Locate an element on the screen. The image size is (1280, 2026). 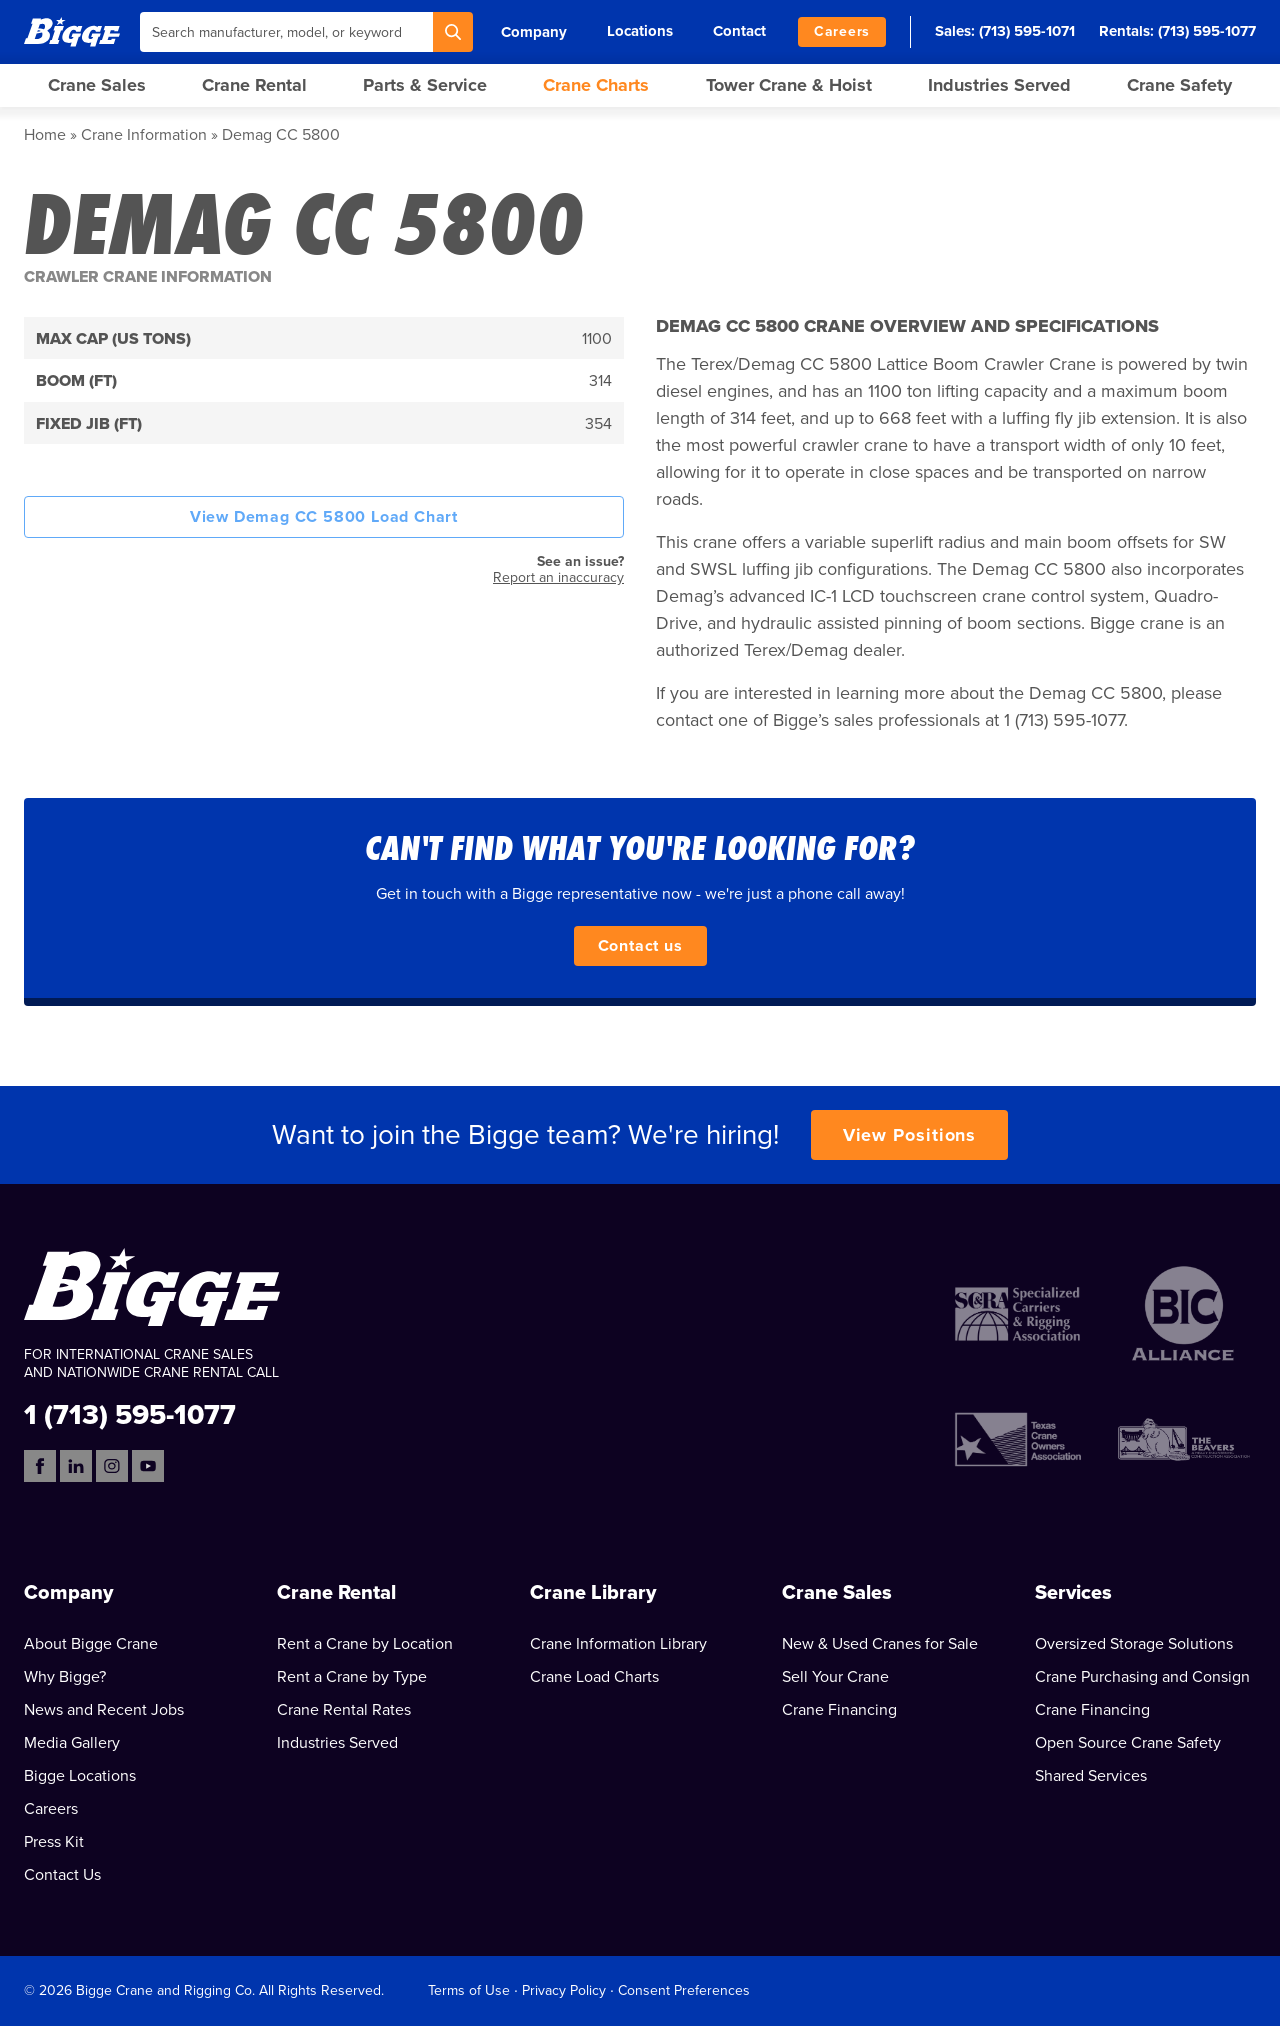
[Facebook] is located at coordinates (40, 1466).